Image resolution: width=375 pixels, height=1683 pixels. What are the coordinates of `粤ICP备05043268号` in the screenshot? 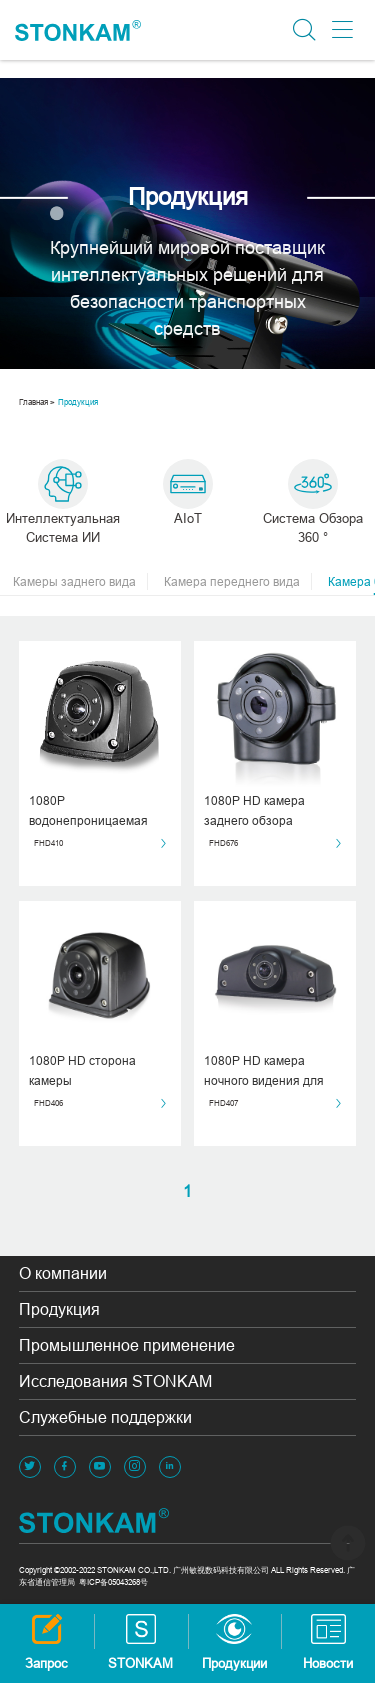 It's located at (113, 1582).